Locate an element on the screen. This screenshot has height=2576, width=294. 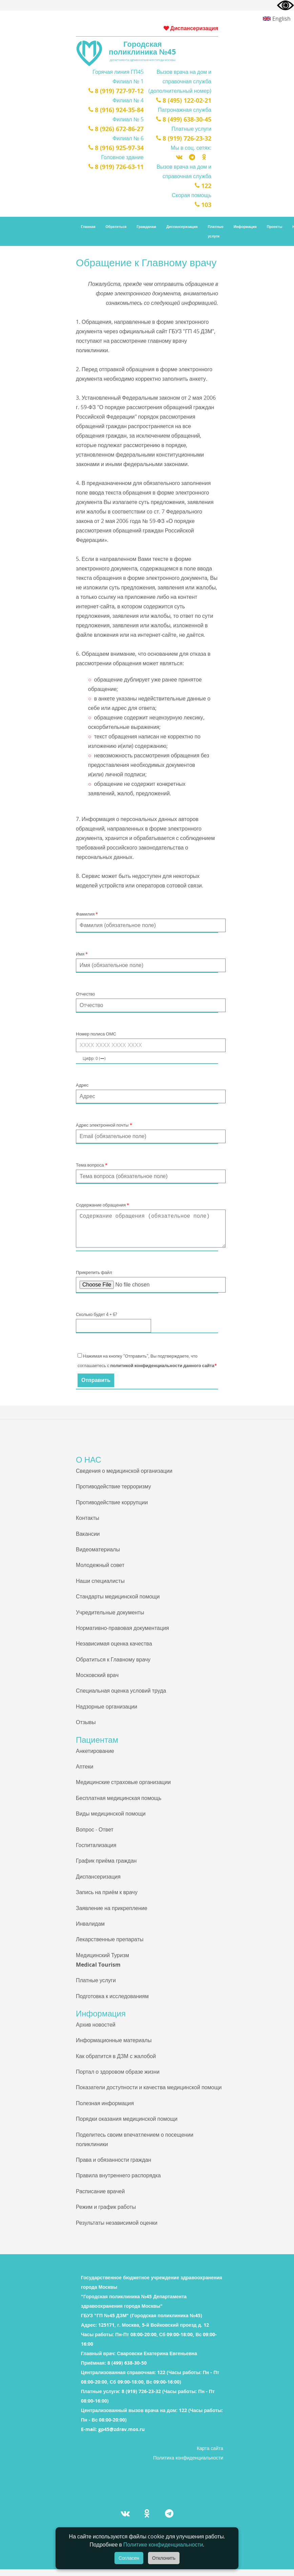
Противодействие терроризму is located at coordinates (113, 1493).